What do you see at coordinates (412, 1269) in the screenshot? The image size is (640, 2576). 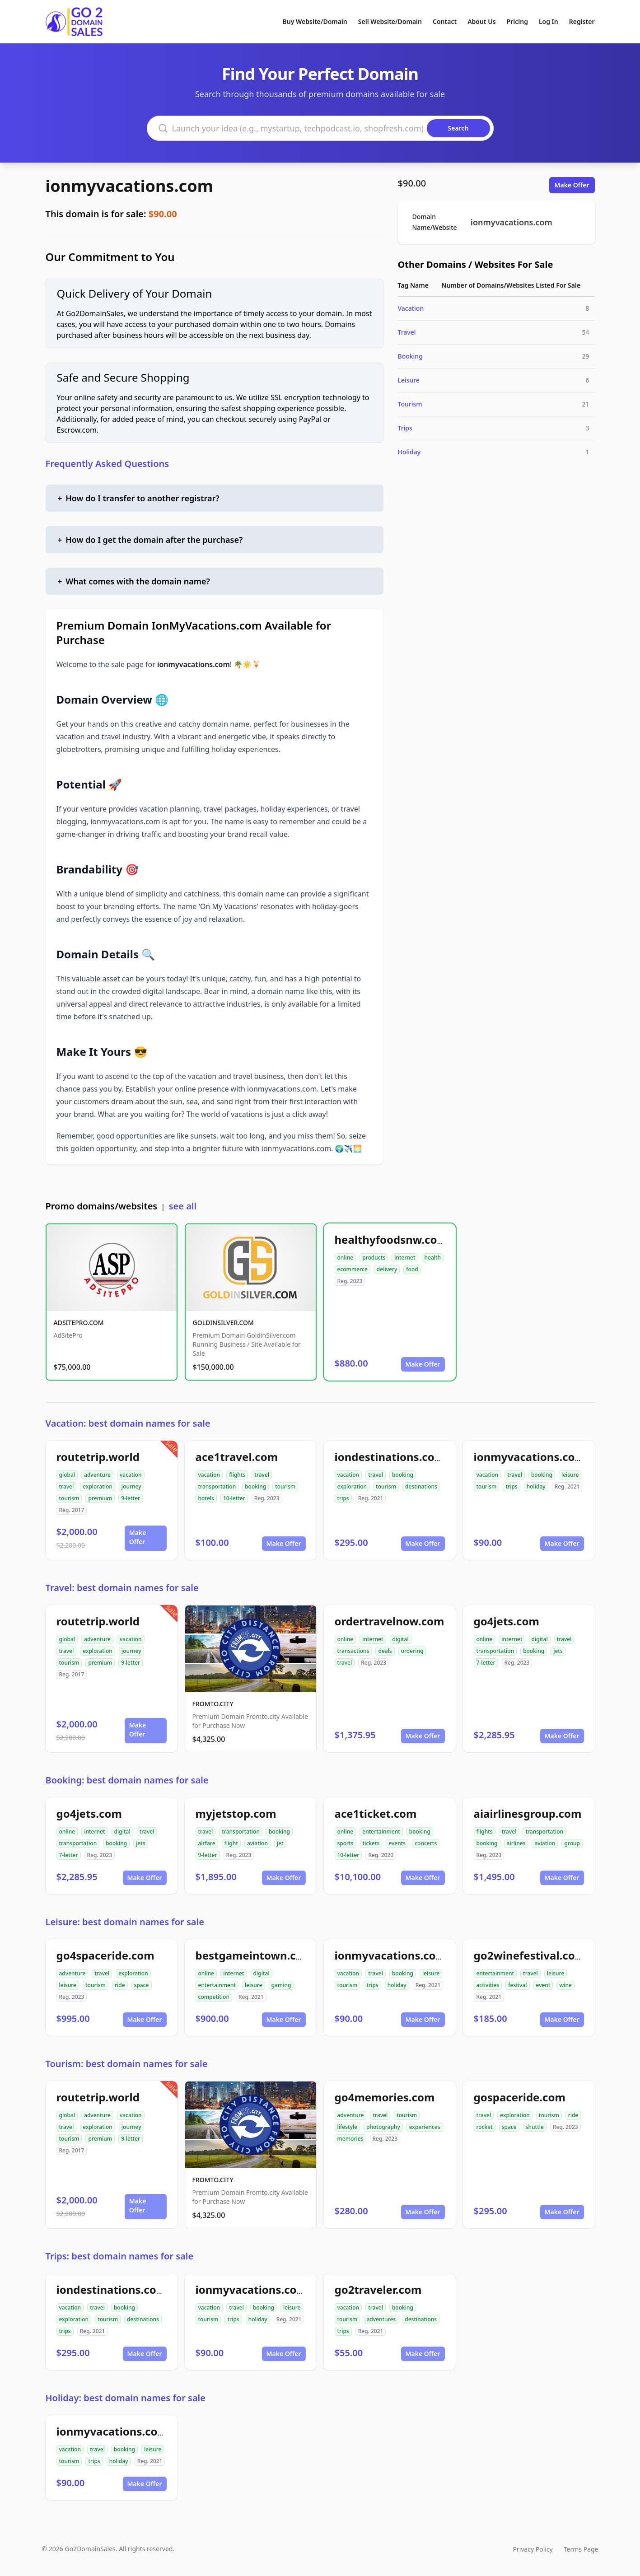 I see `food` at bounding box center [412, 1269].